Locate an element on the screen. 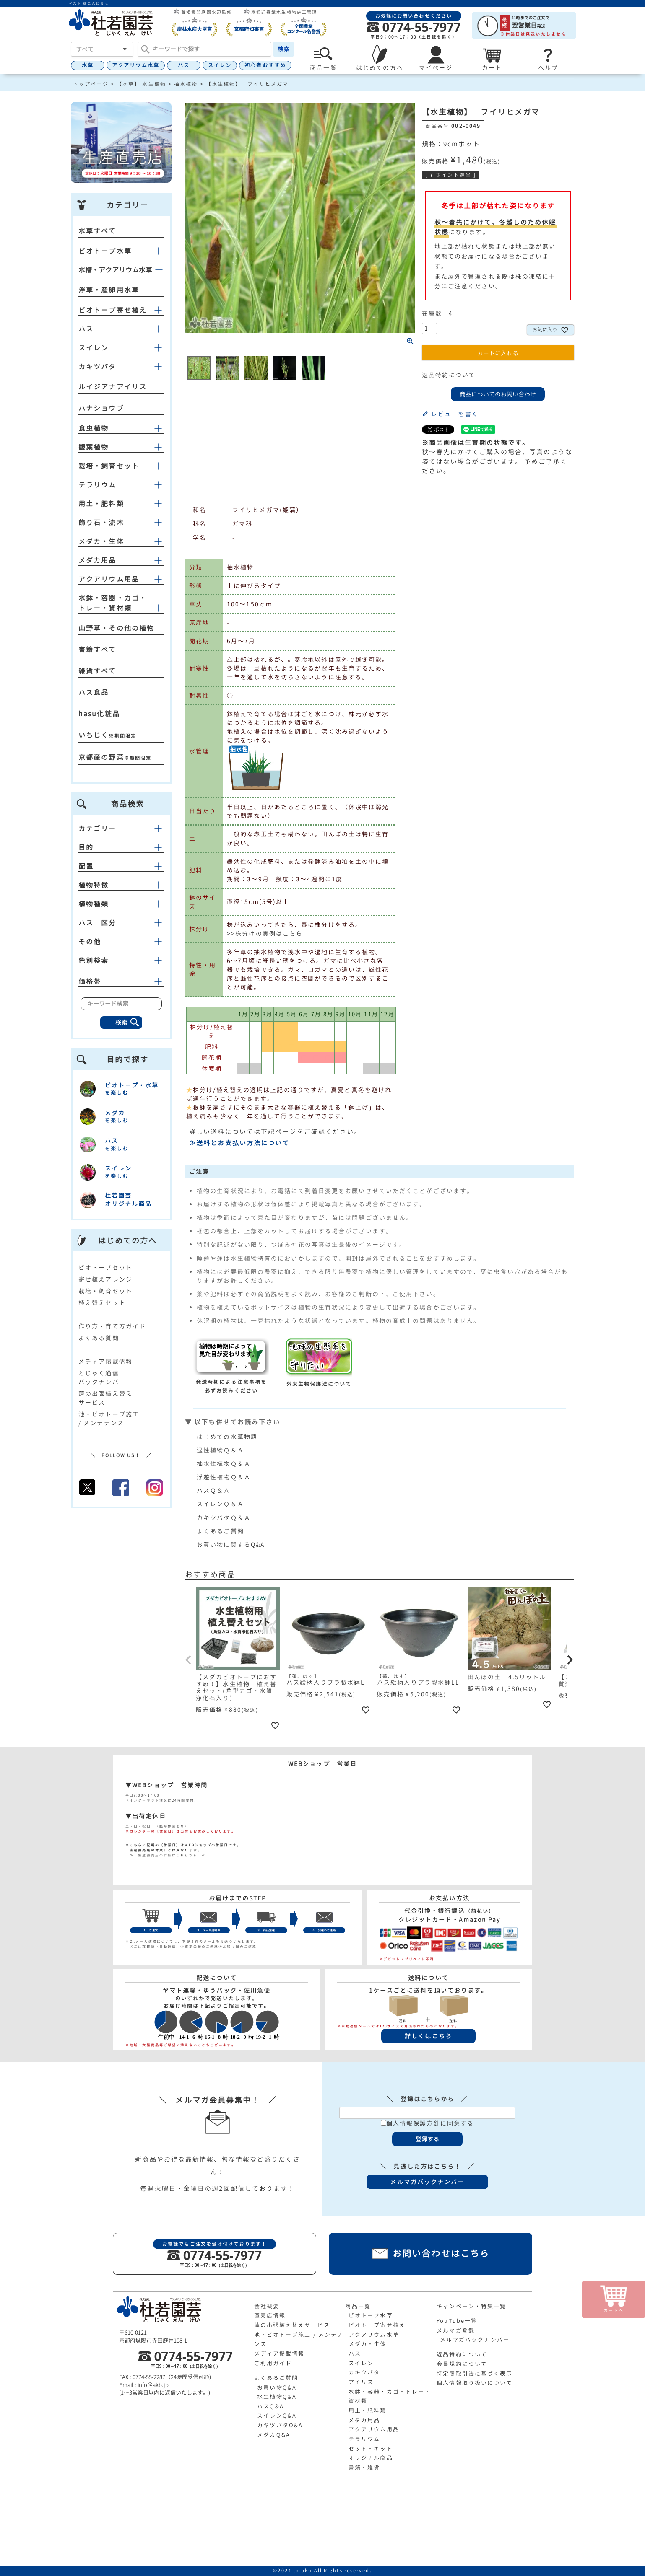 The width and height of the screenshot is (645, 2576). ご利用ガイド is located at coordinates (273, 2363).